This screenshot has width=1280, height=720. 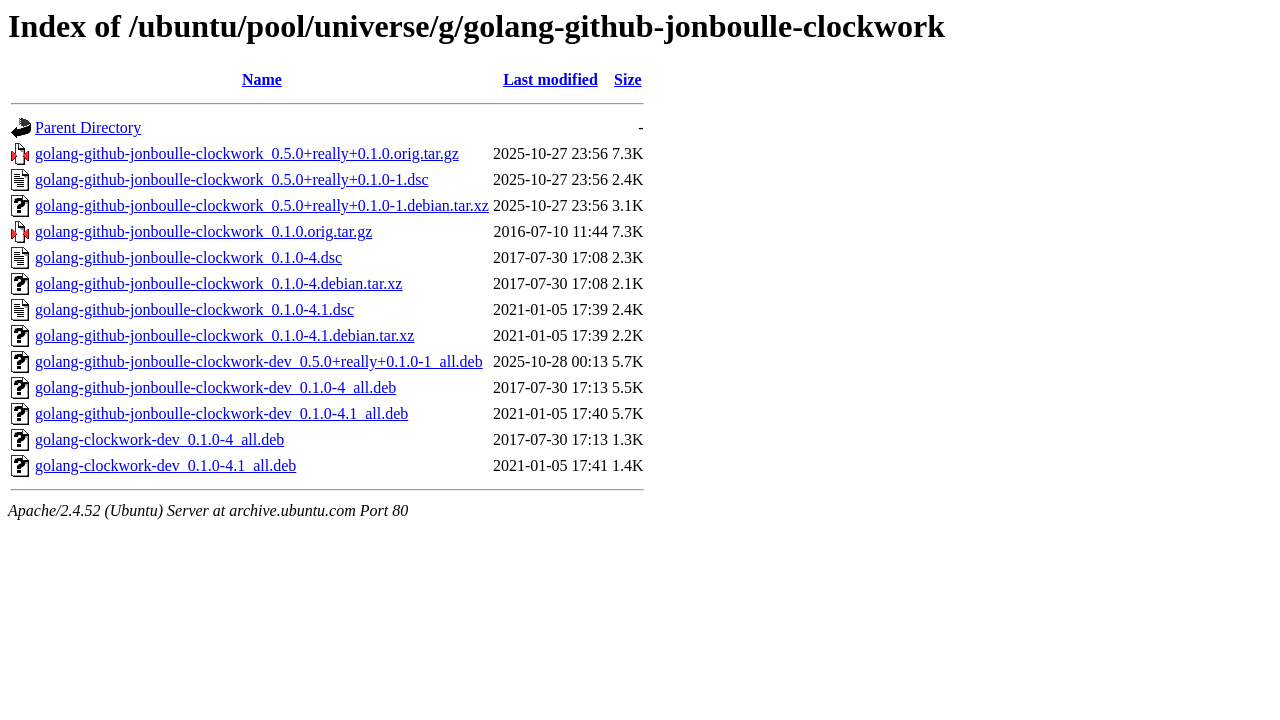 I want to click on golang-github-jonboulle-clockwork_0.5.0+really+0.1.0-1.debian.tar.xz, so click(x=262, y=205).